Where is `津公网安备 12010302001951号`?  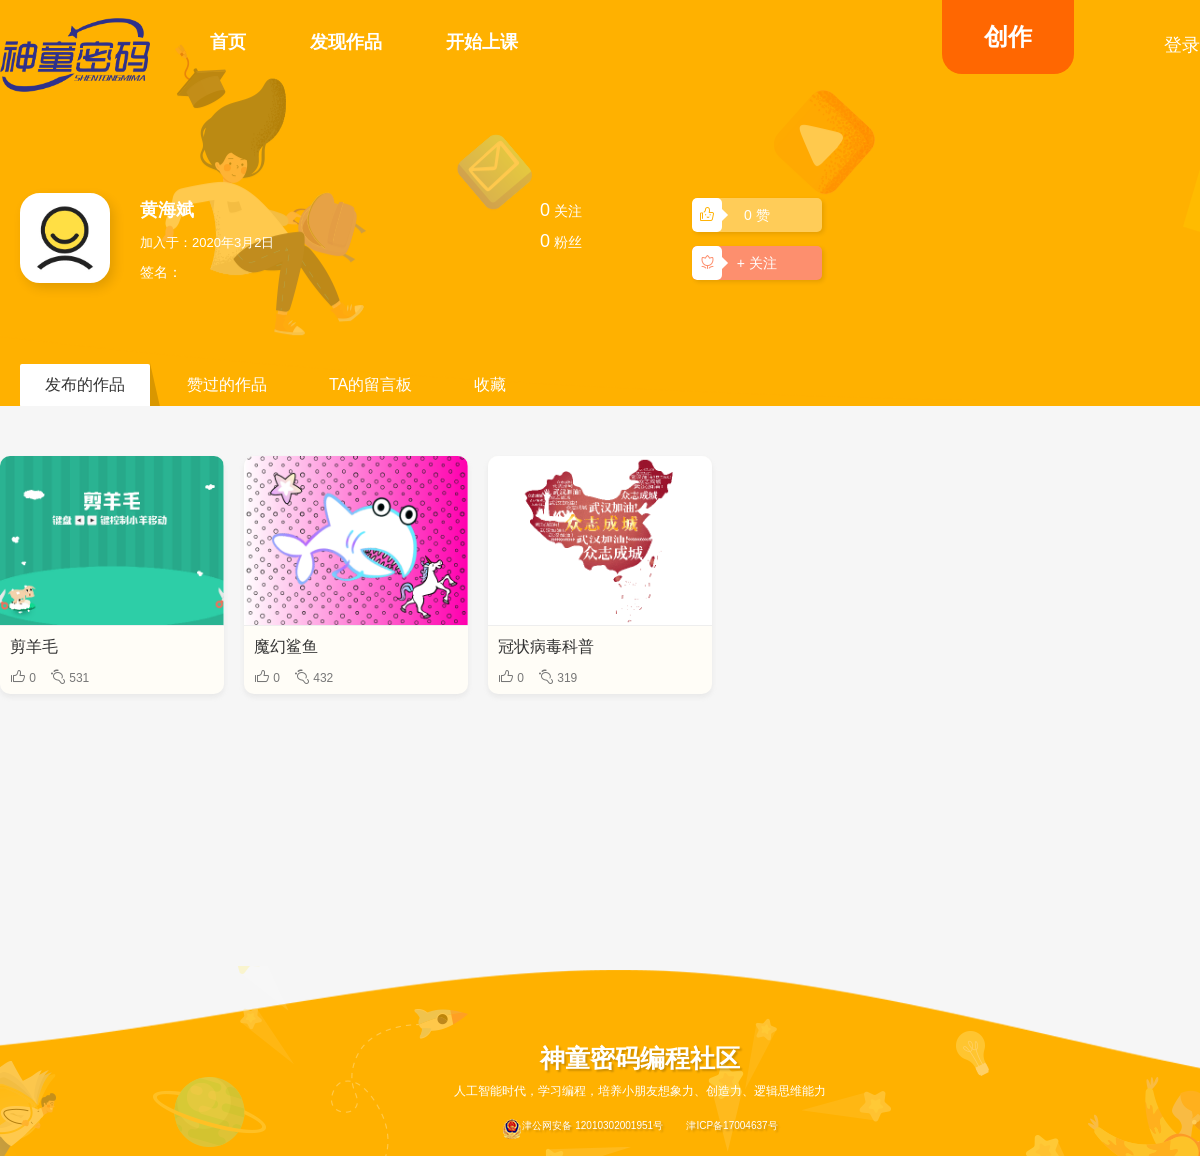
津公网安备 12010302001951号 is located at coordinates (582, 1129).